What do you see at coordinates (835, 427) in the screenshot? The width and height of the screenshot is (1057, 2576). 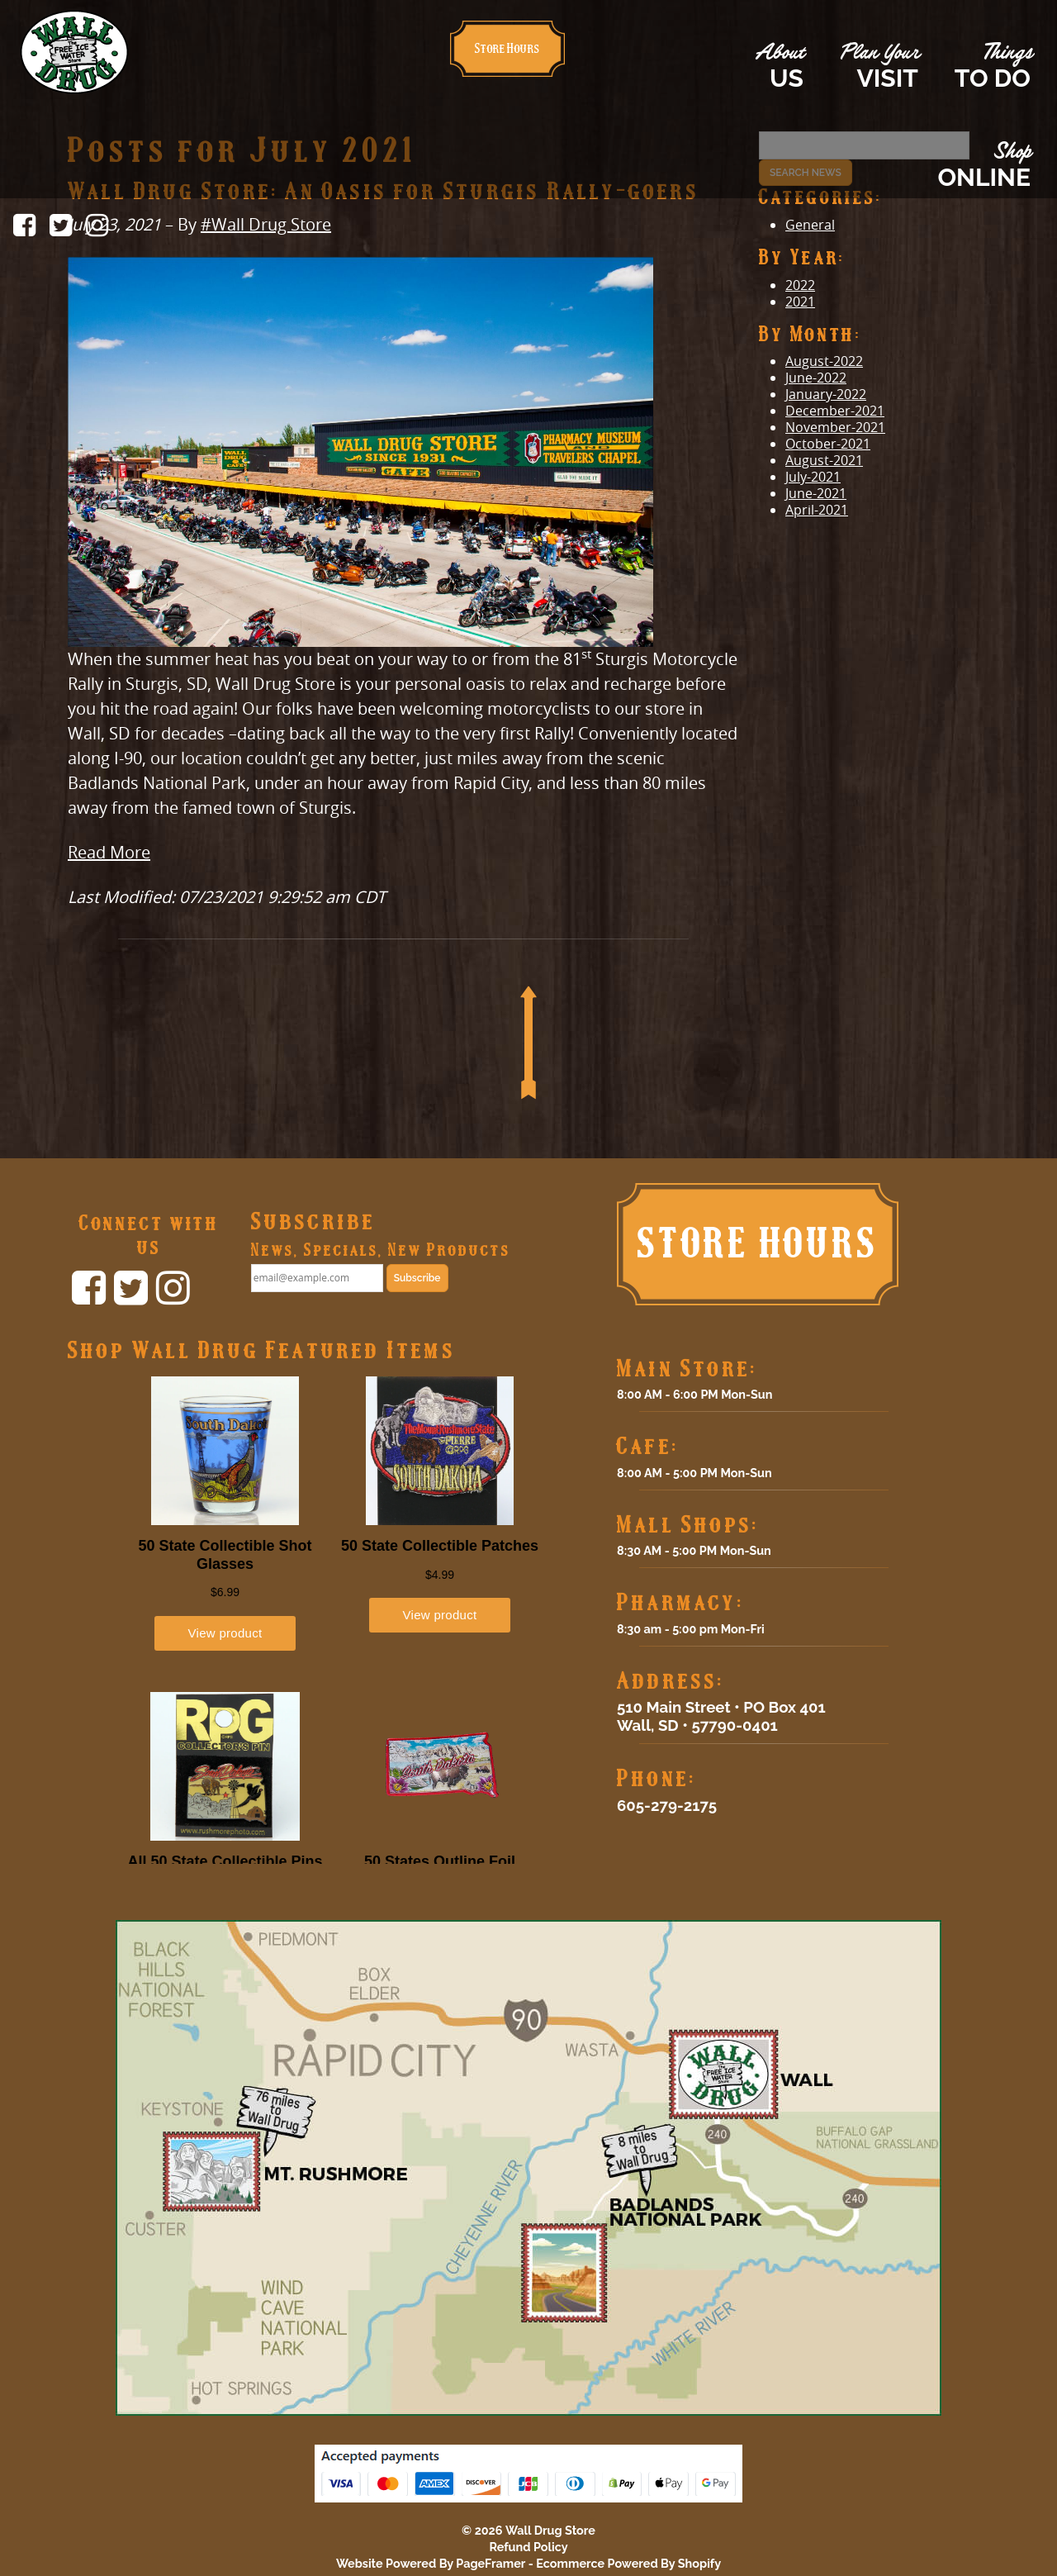 I see `November-2021` at bounding box center [835, 427].